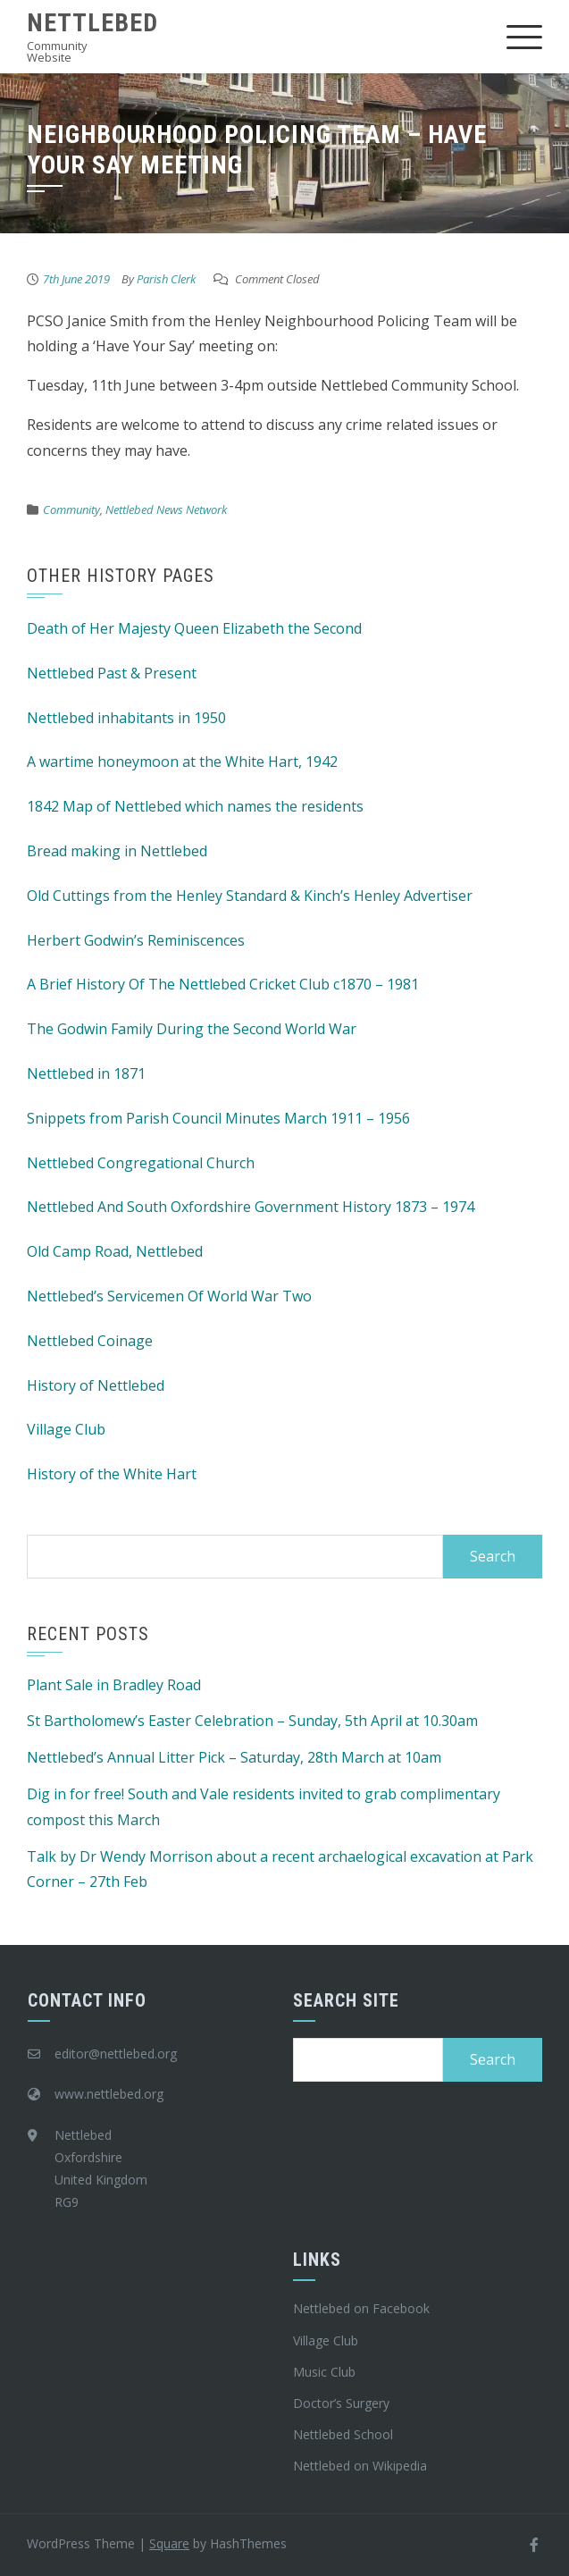  Describe the element at coordinates (191, 1029) in the screenshot. I see `The Godwin Family During the Second World War` at that location.